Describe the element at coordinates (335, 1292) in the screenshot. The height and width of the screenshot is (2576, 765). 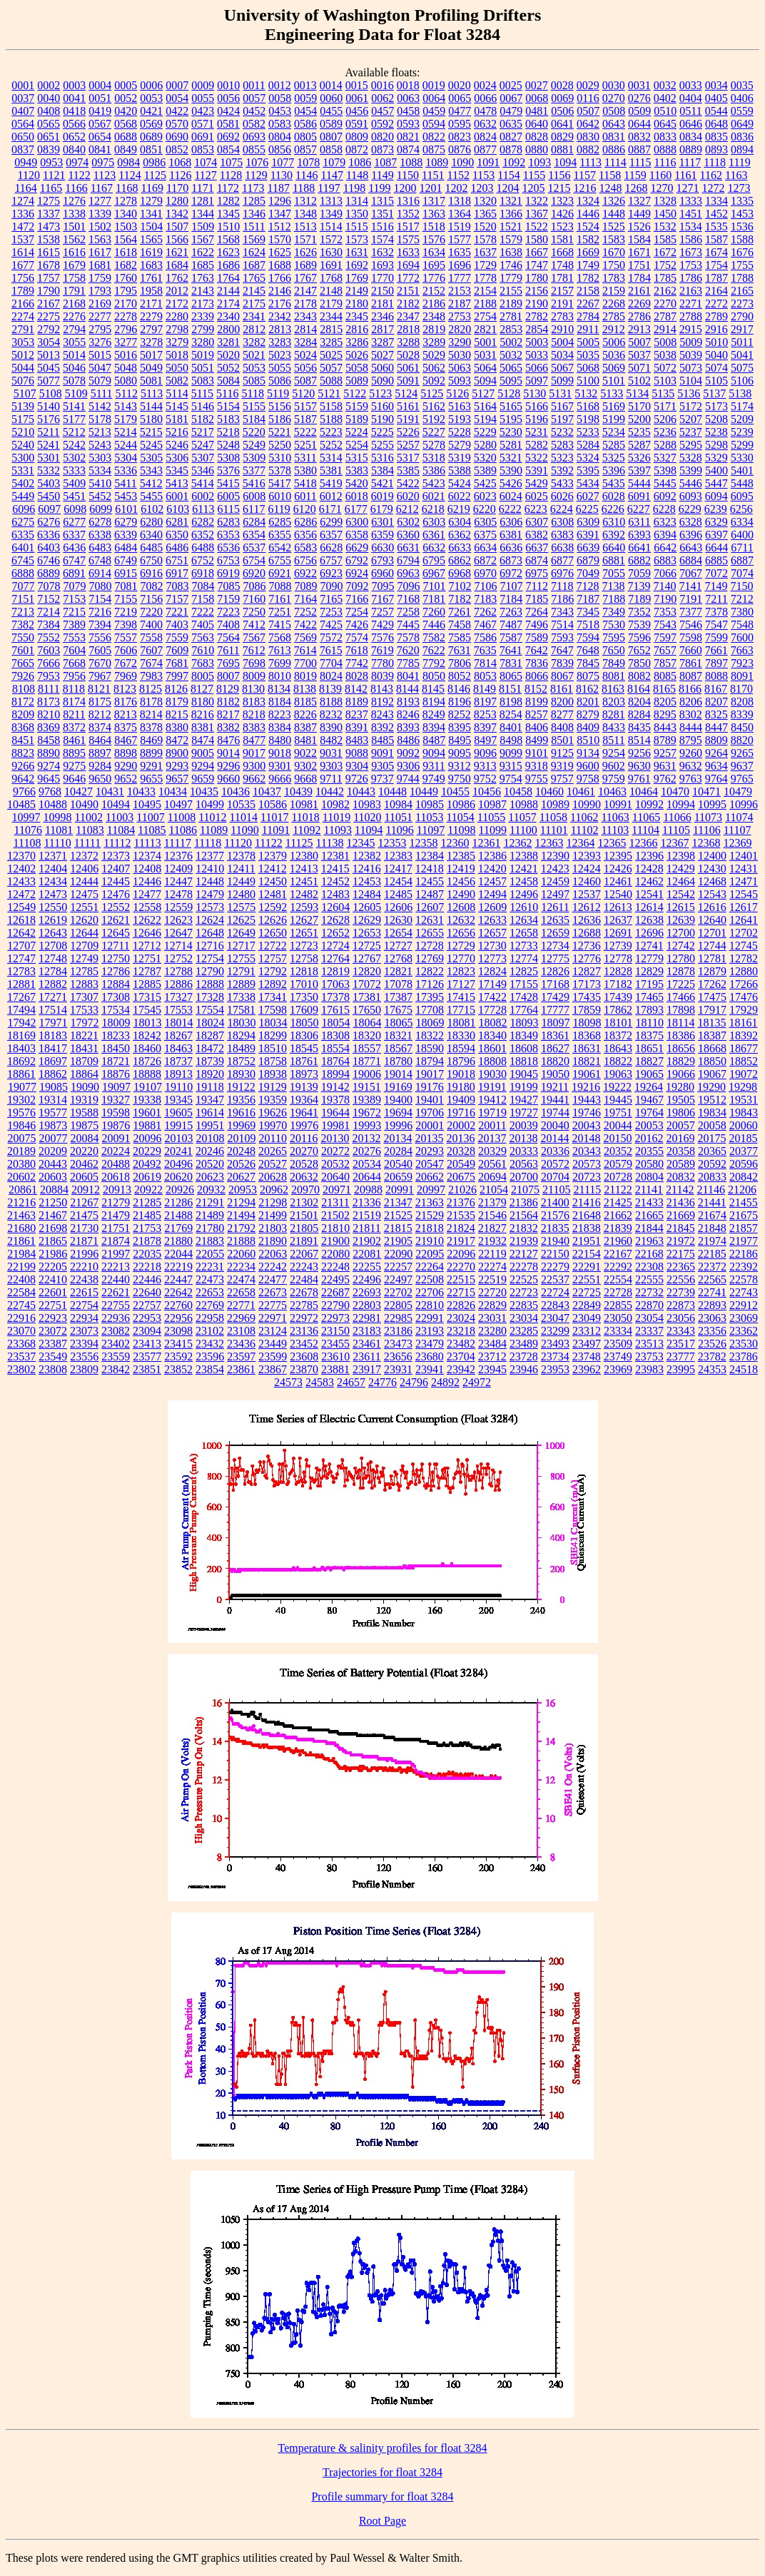
I see `22687` at that location.